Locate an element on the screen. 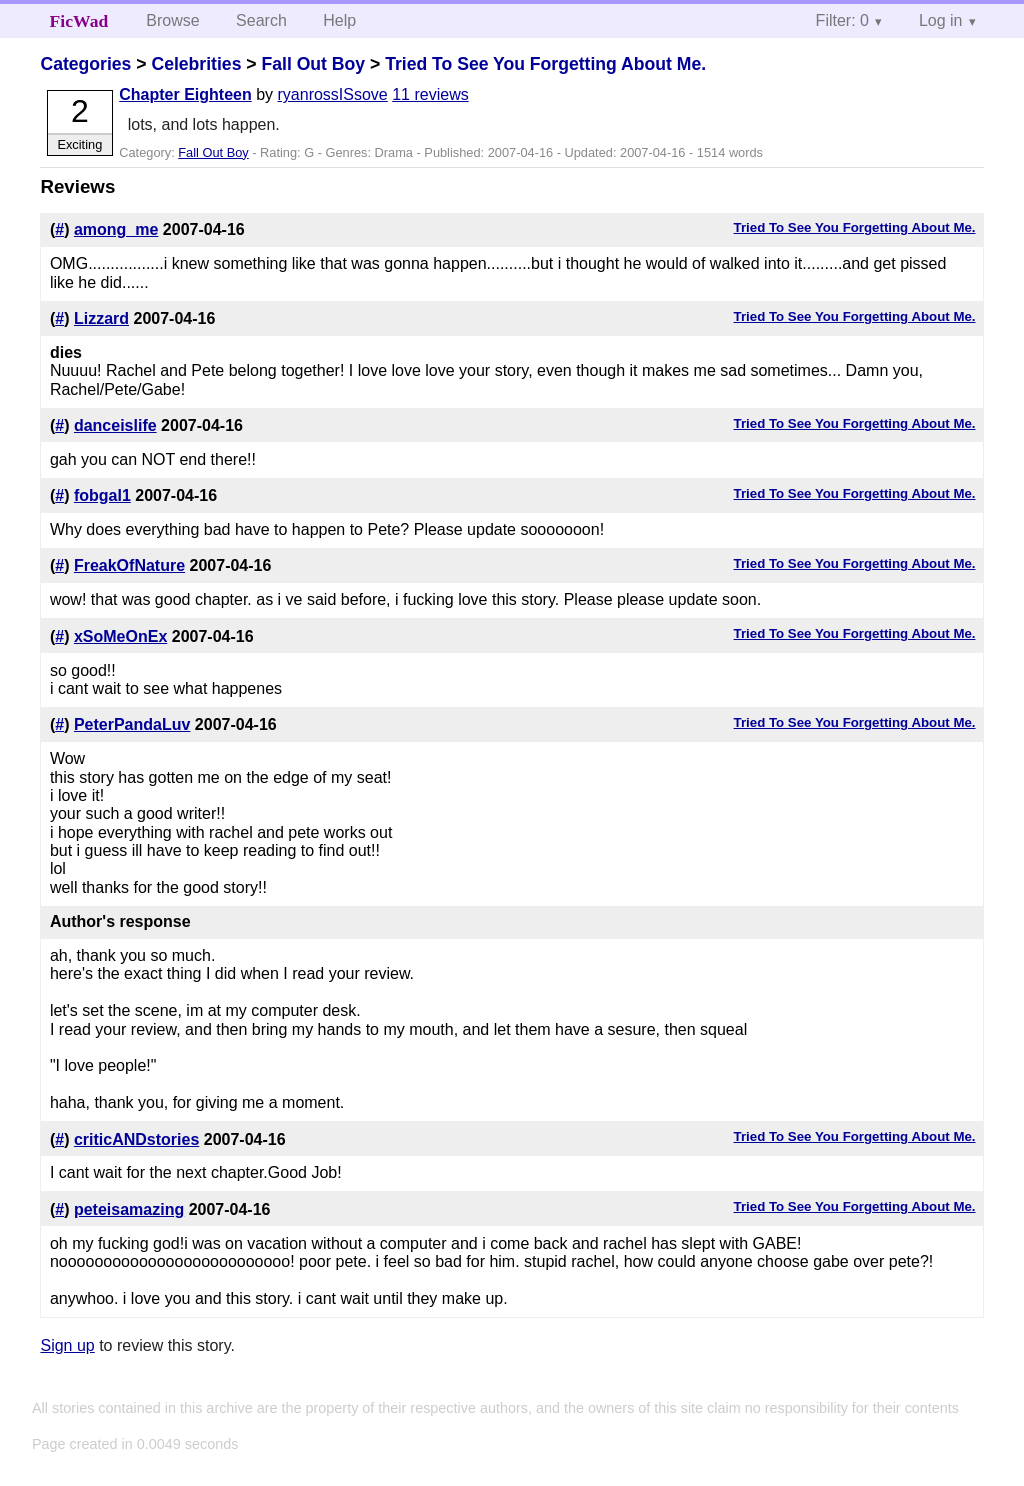  among_me is located at coordinates (116, 229).